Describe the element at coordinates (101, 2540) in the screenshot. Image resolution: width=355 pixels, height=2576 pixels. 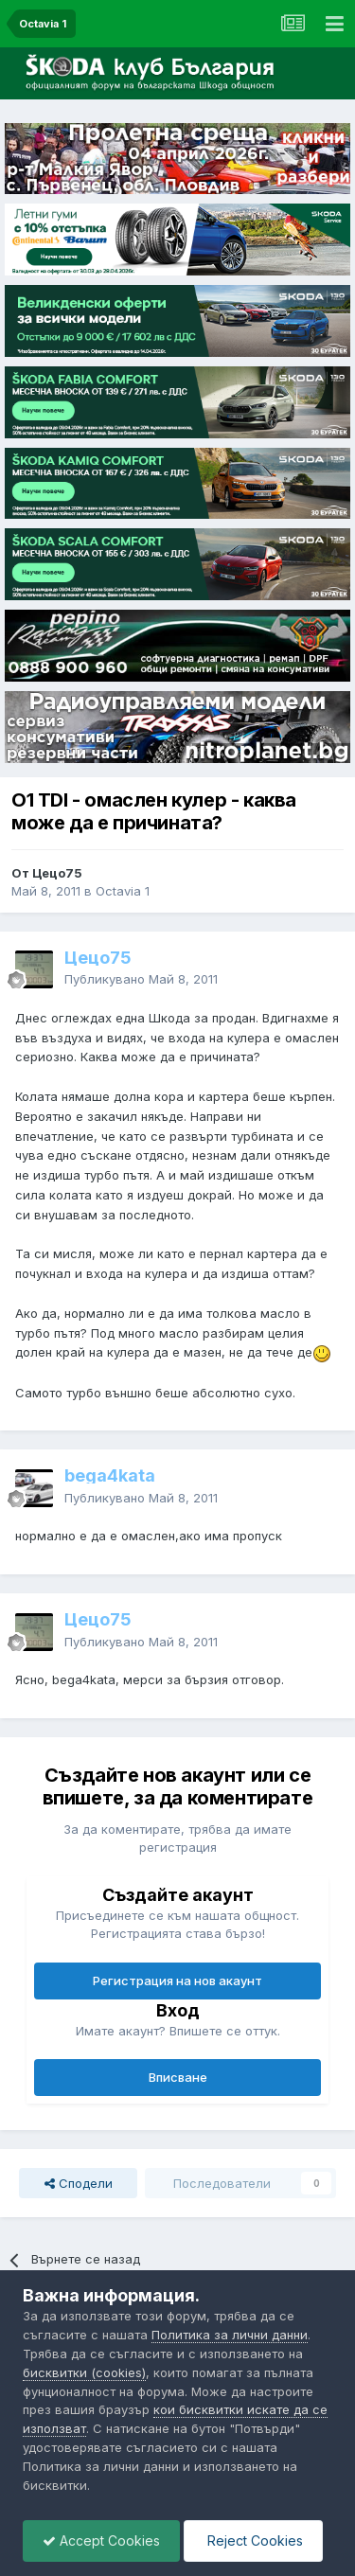
I see `Accept Cookies` at that location.